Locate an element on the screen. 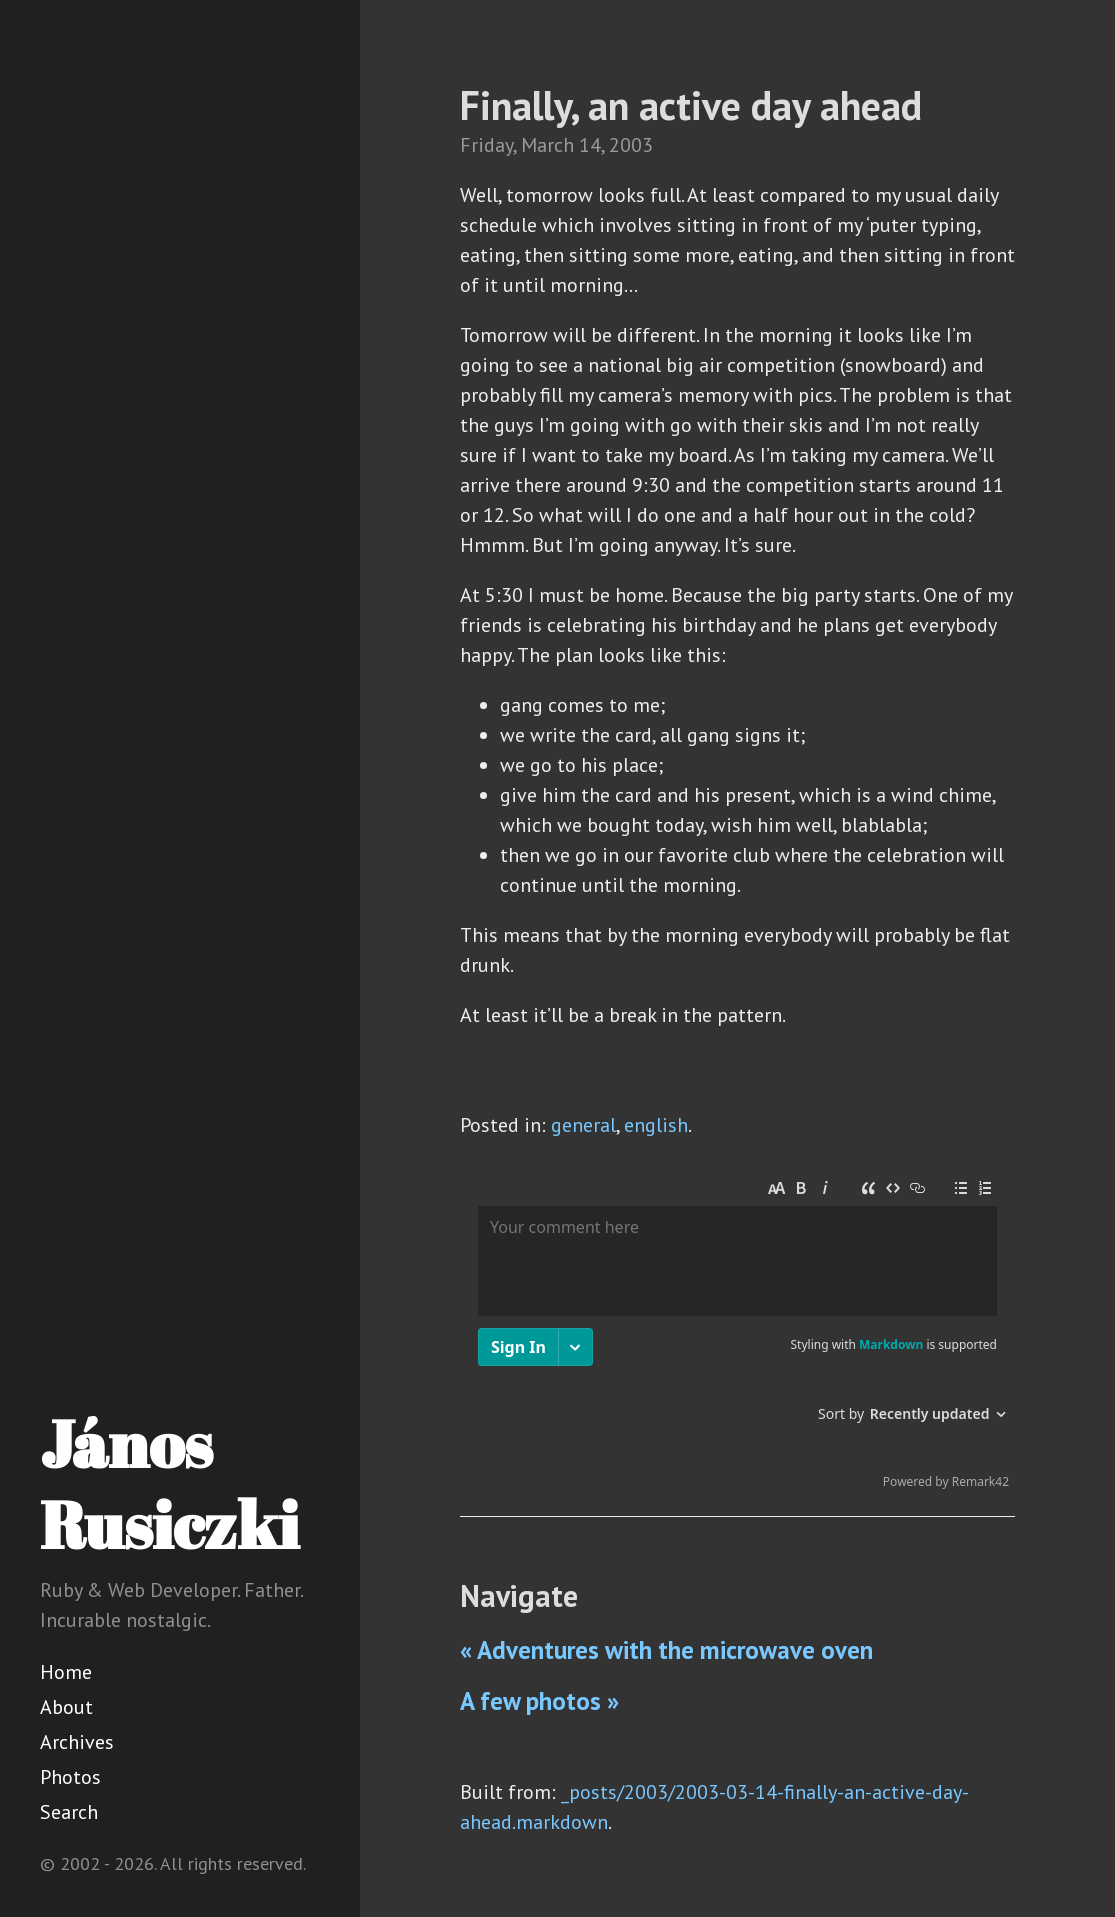 The width and height of the screenshot is (1115, 1917). A few photos » is located at coordinates (539, 1701).